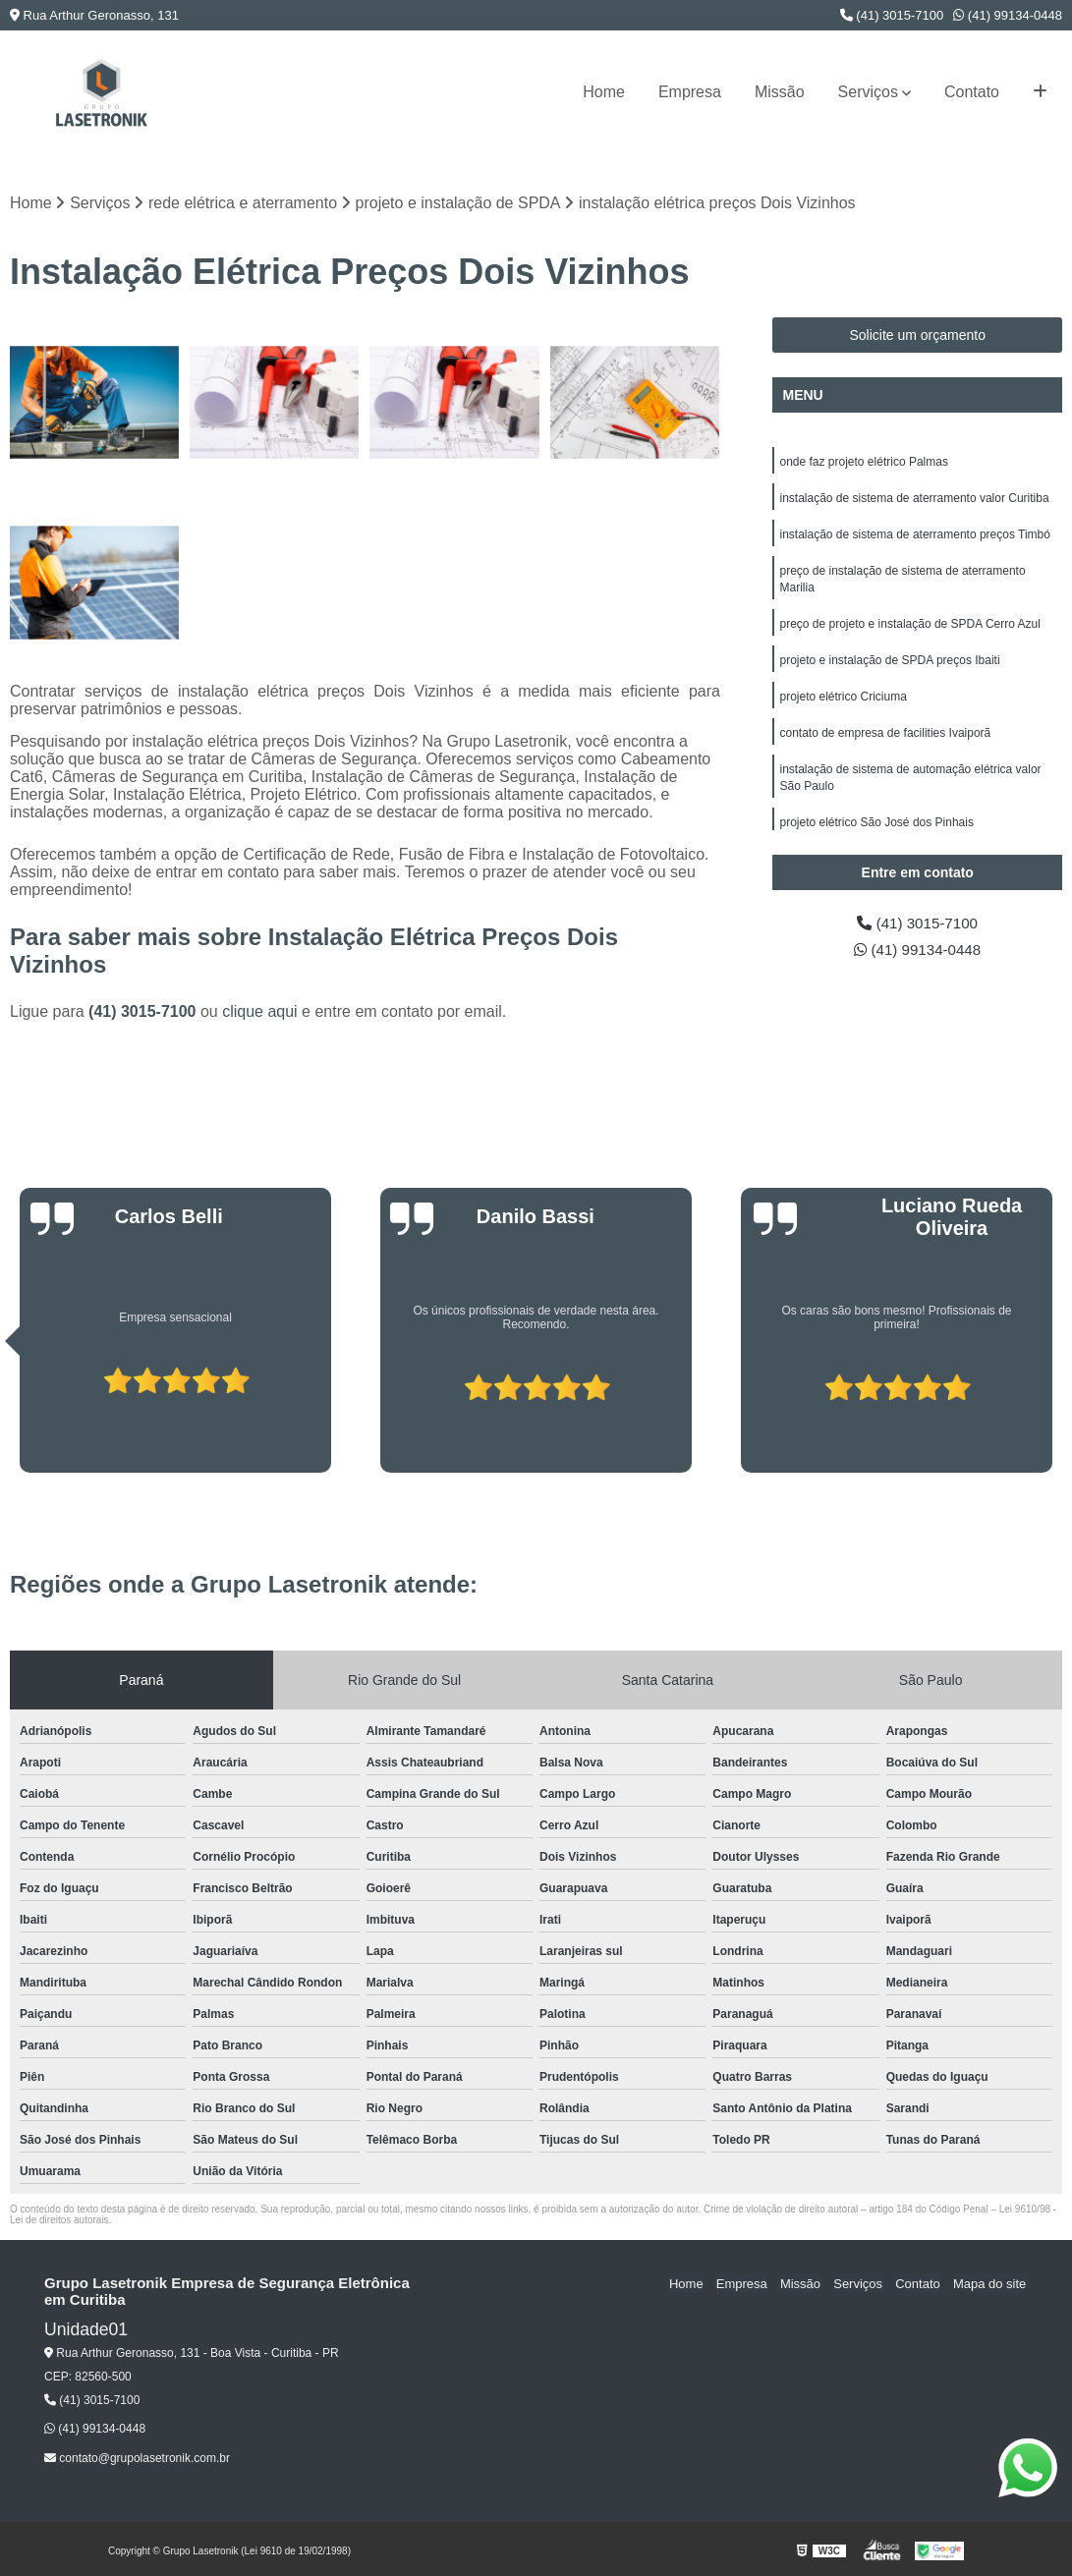 The image size is (1072, 2576). What do you see at coordinates (1007, 15) in the screenshot?
I see `(41) 99134-0448` at bounding box center [1007, 15].